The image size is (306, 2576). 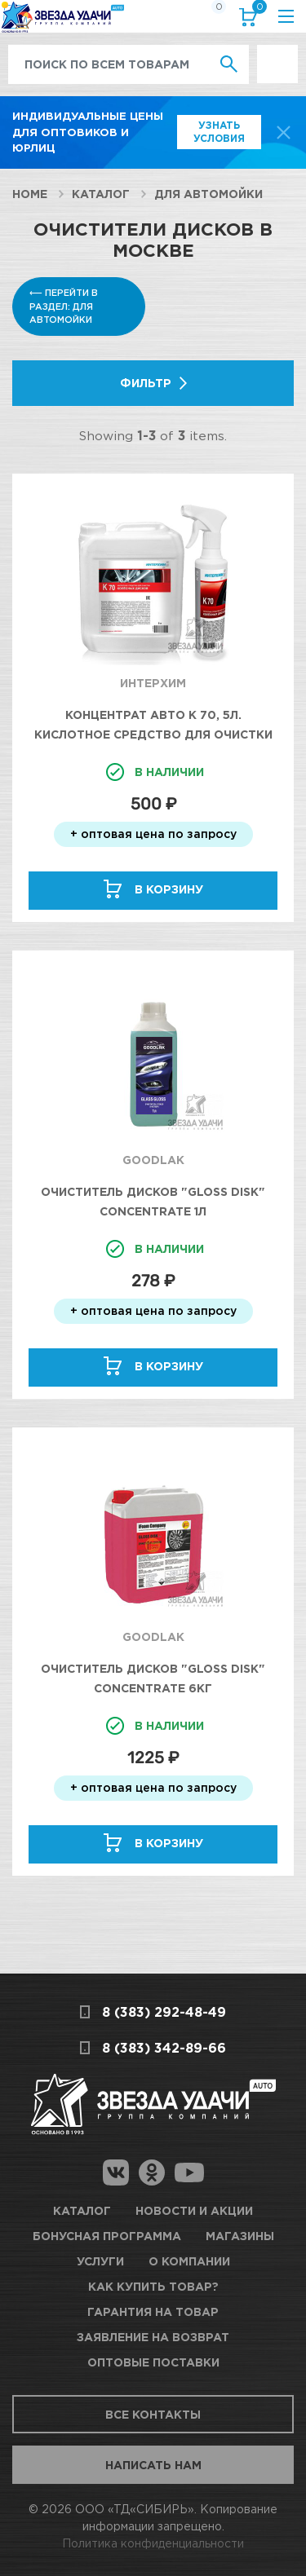 What do you see at coordinates (189, 2261) in the screenshot?
I see `О компании` at bounding box center [189, 2261].